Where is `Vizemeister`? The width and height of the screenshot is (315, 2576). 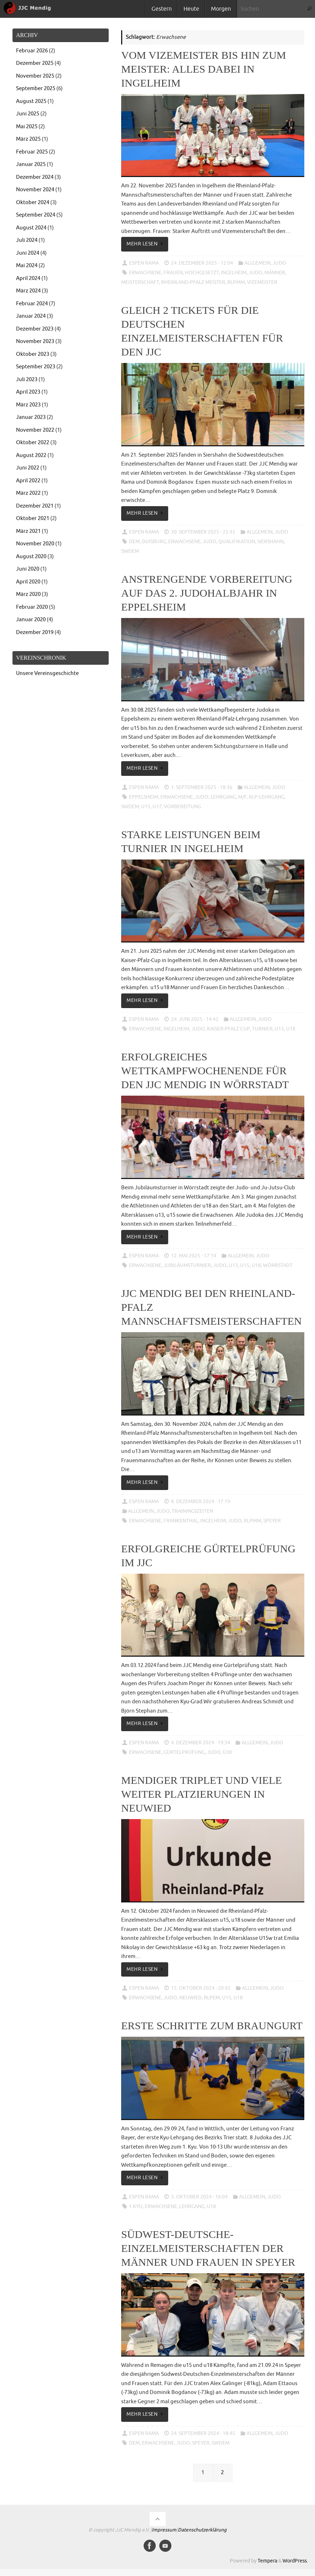 Vizemeister is located at coordinates (262, 282).